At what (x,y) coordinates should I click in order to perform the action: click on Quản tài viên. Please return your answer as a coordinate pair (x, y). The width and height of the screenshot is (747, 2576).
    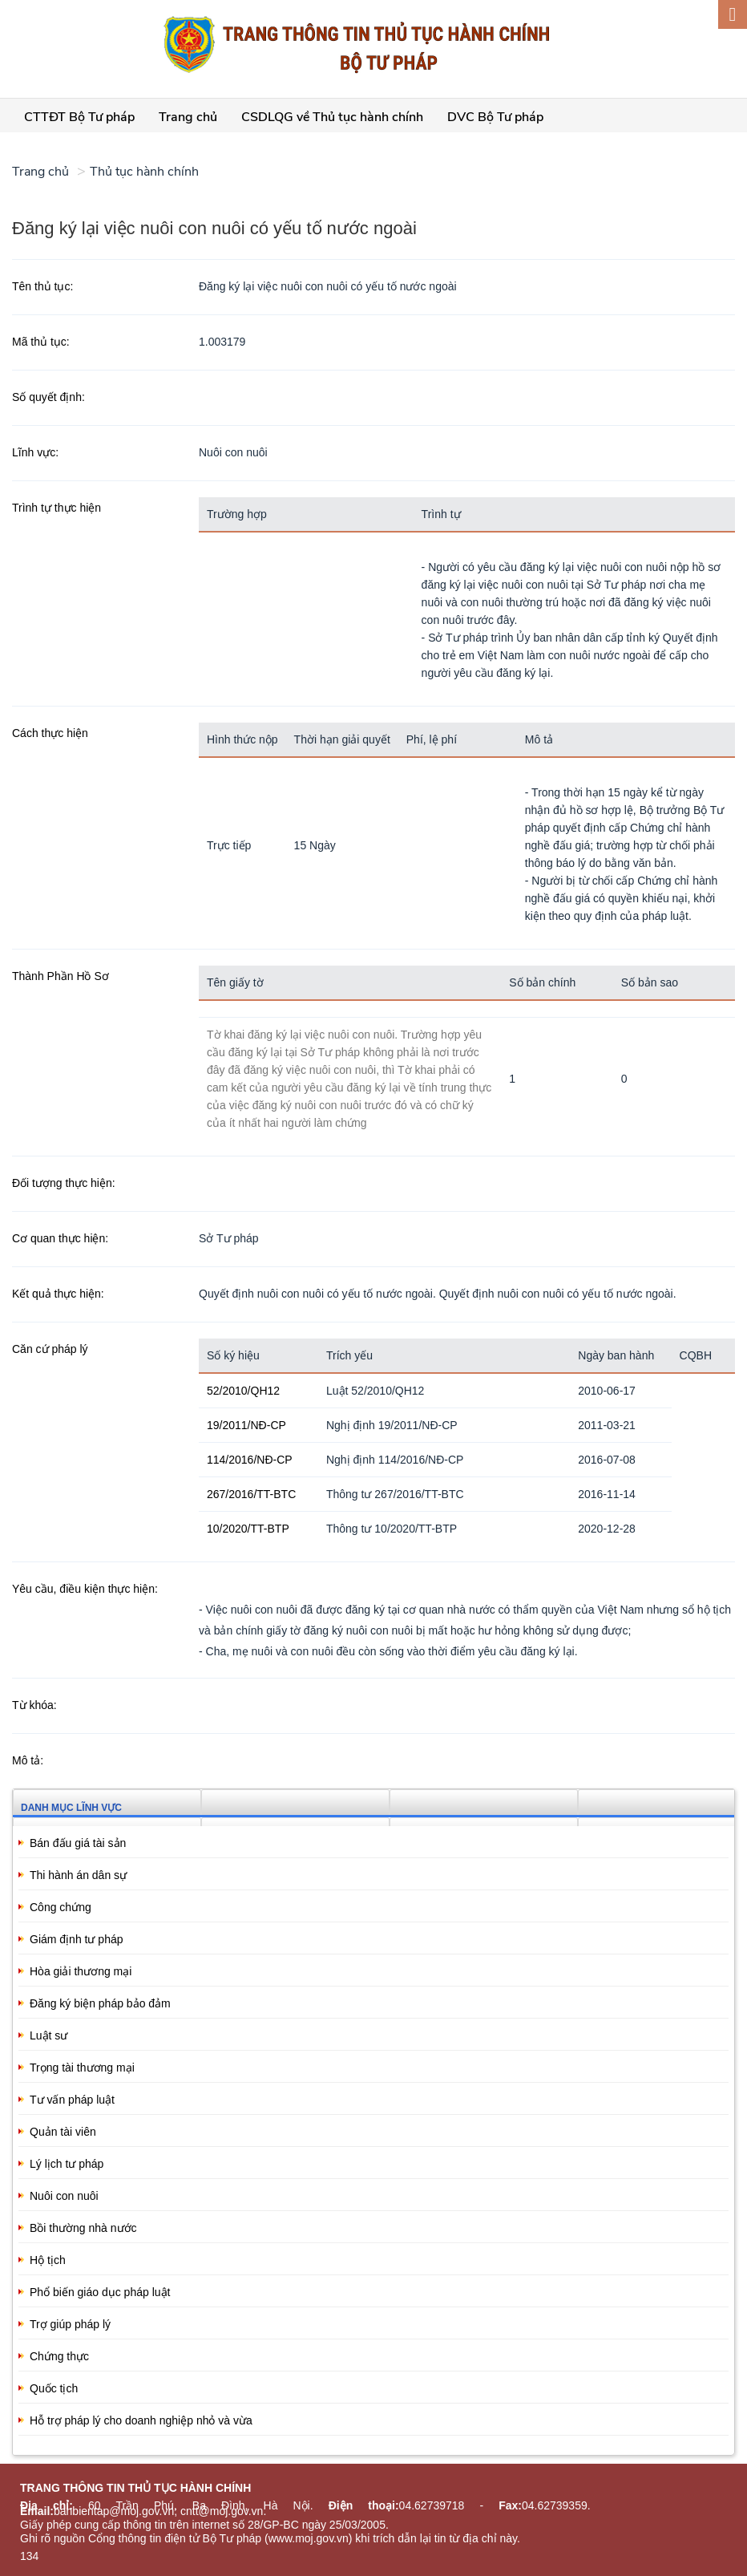
    Looking at the image, I should click on (63, 2131).